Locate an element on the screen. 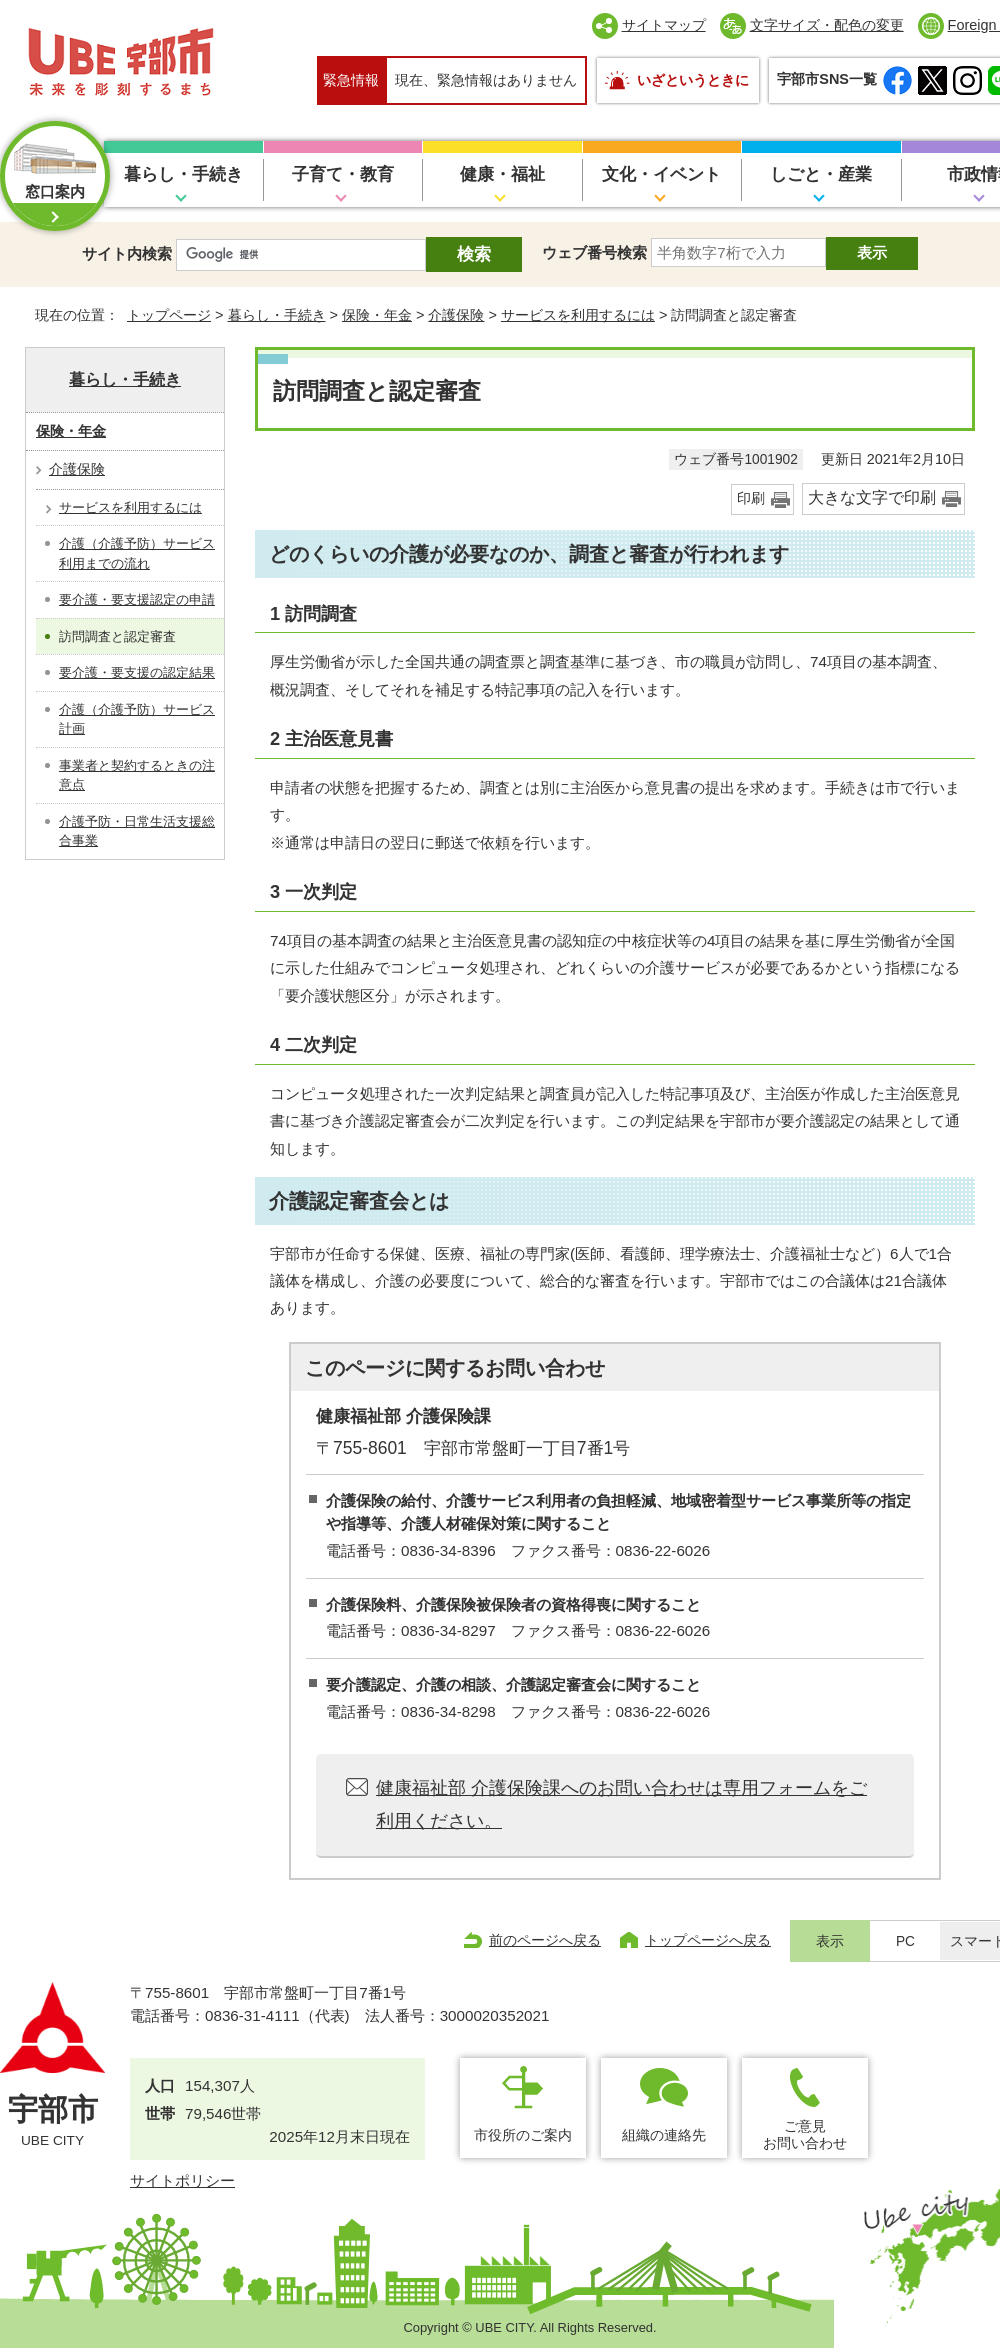  いざというときに is located at coordinates (693, 80).